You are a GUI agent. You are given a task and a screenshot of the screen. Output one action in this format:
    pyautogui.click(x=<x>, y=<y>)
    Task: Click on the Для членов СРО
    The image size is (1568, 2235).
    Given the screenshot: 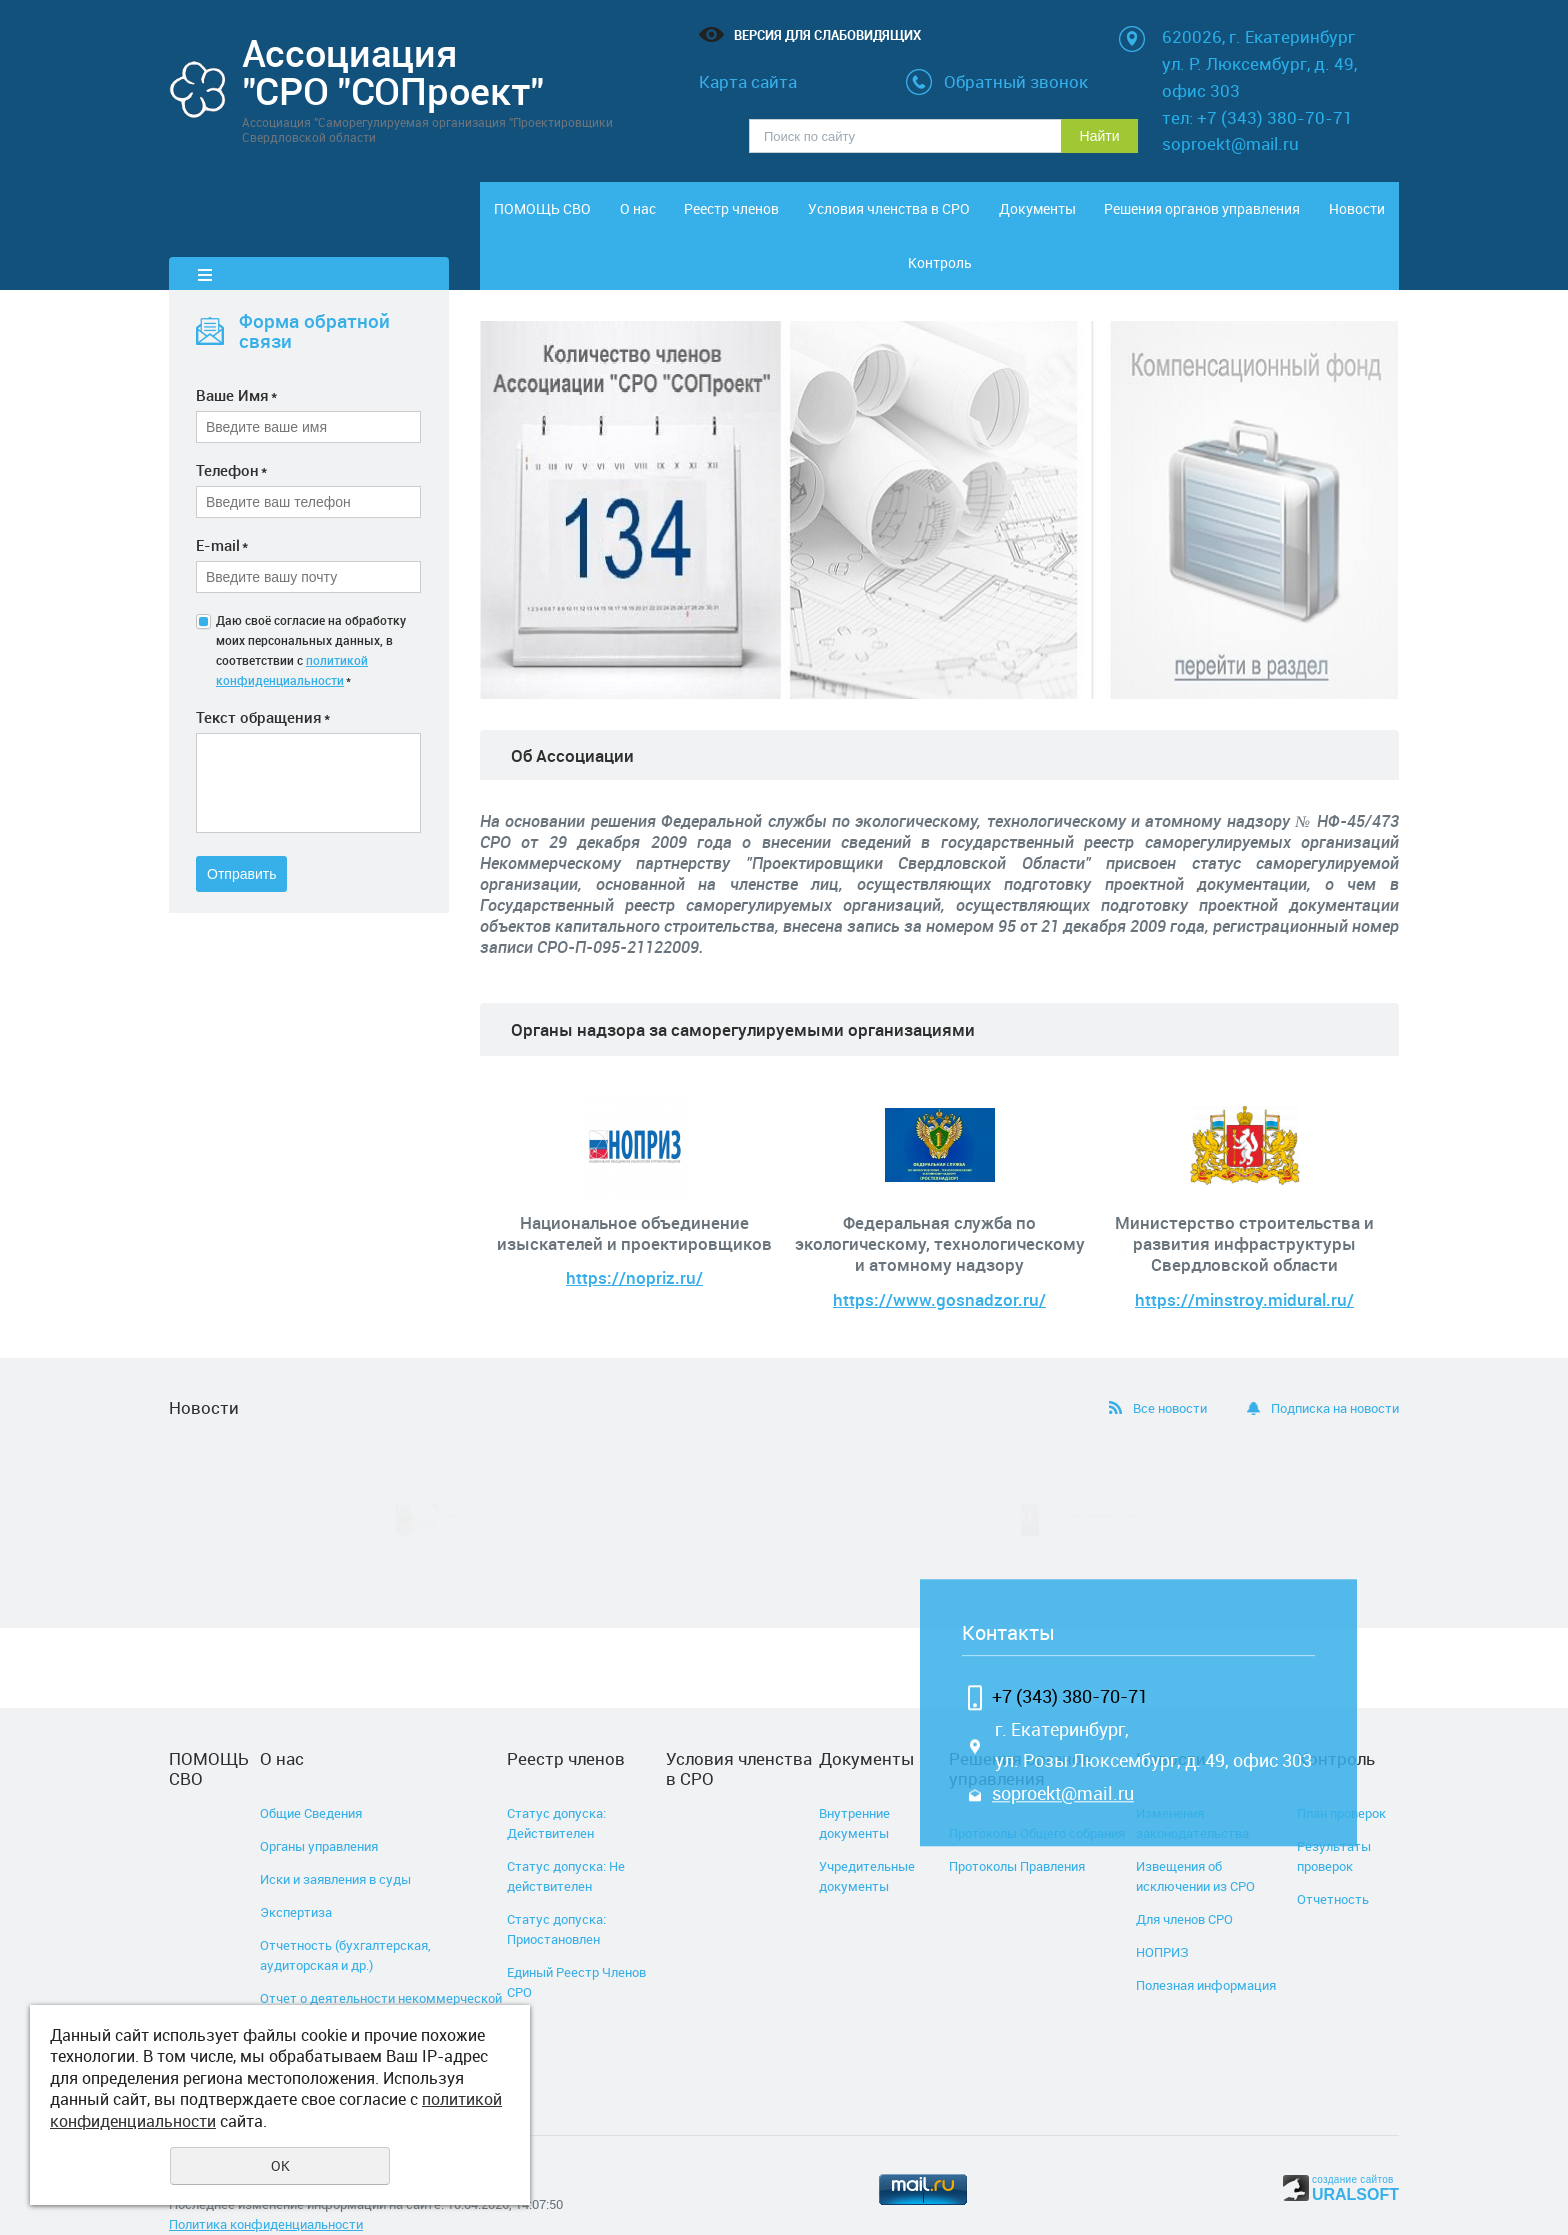 What is the action you would take?
    pyautogui.click(x=1184, y=1885)
    